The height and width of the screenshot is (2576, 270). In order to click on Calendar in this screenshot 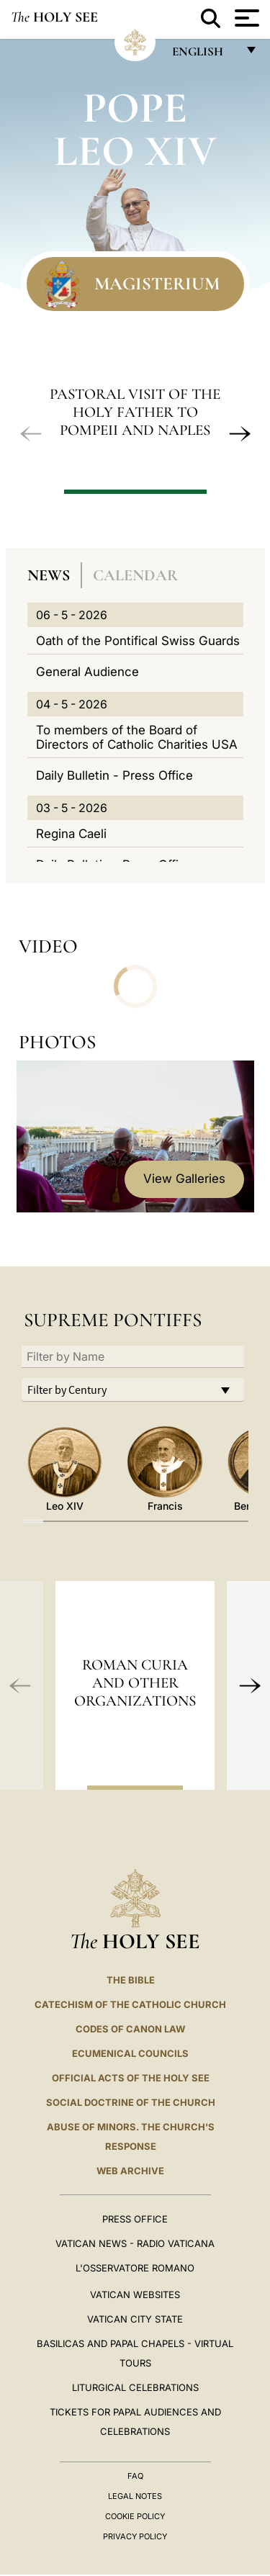, I will do `click(135, 575)`.